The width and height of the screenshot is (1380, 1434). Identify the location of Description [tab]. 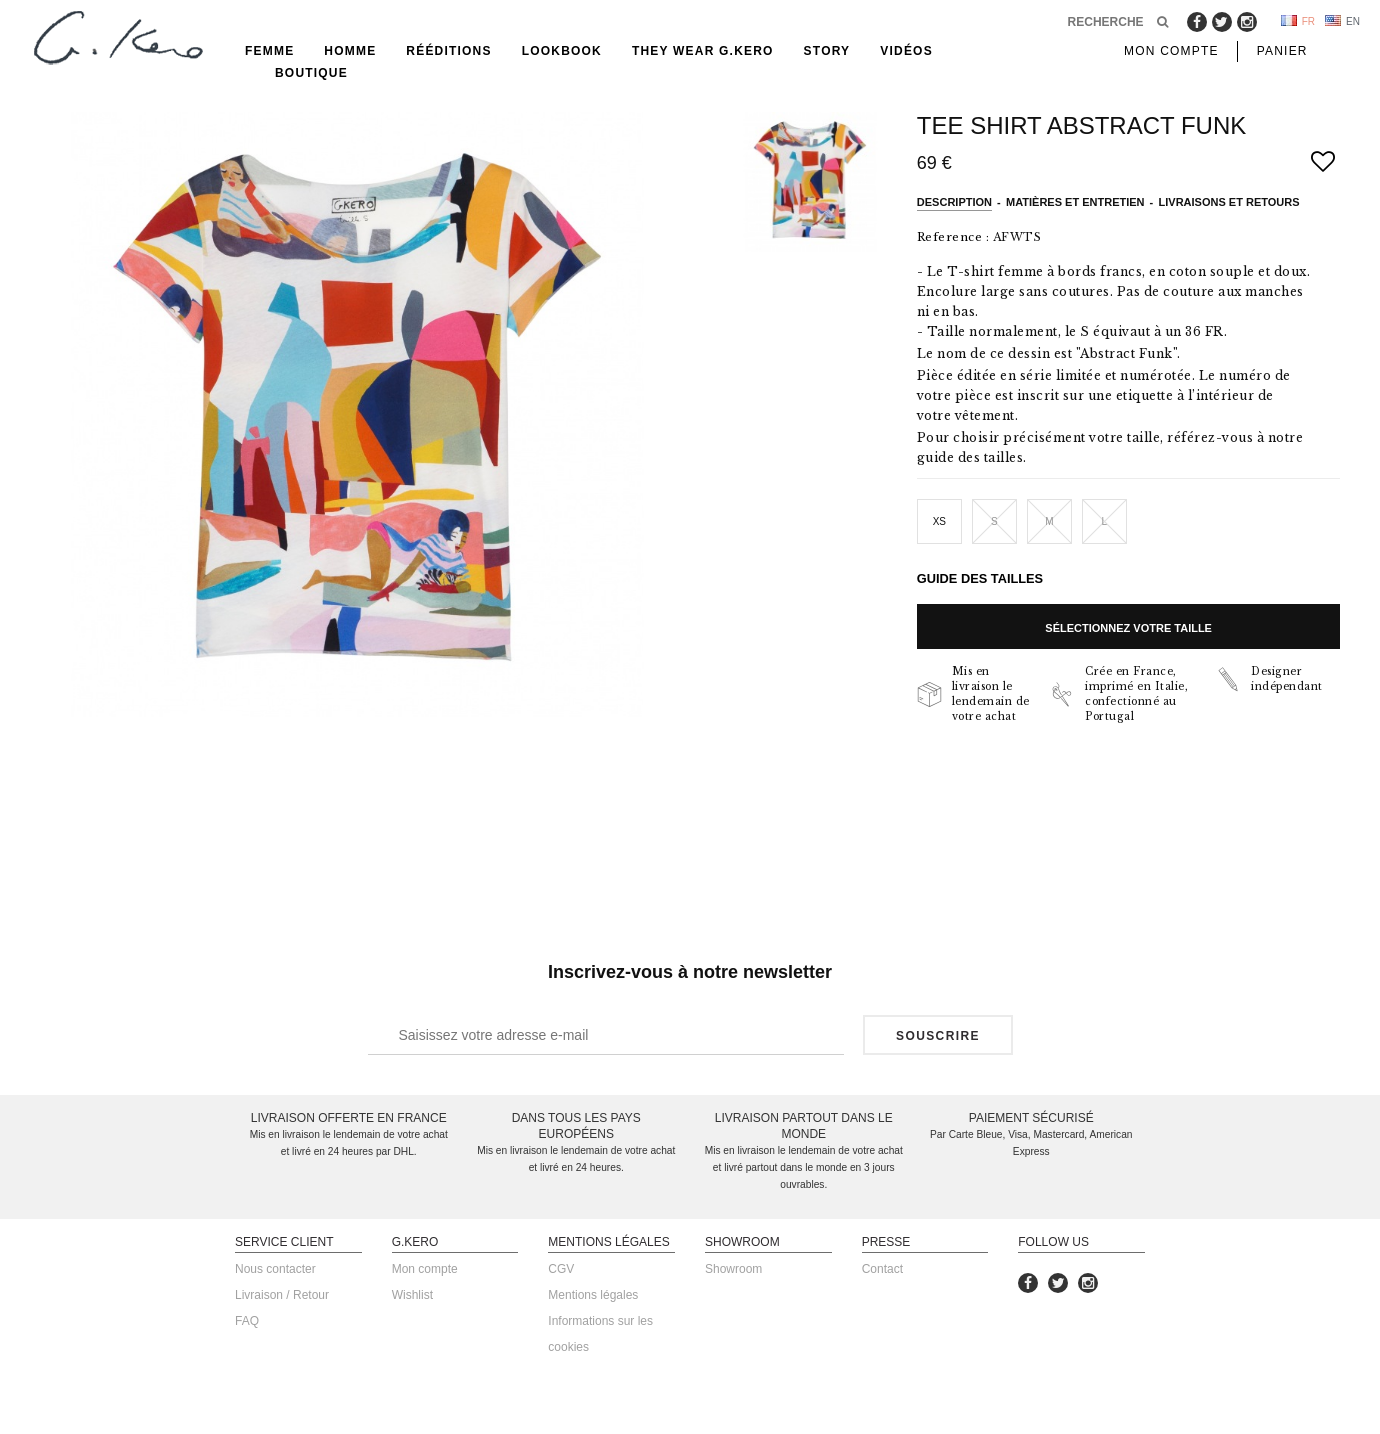
(954, 202).